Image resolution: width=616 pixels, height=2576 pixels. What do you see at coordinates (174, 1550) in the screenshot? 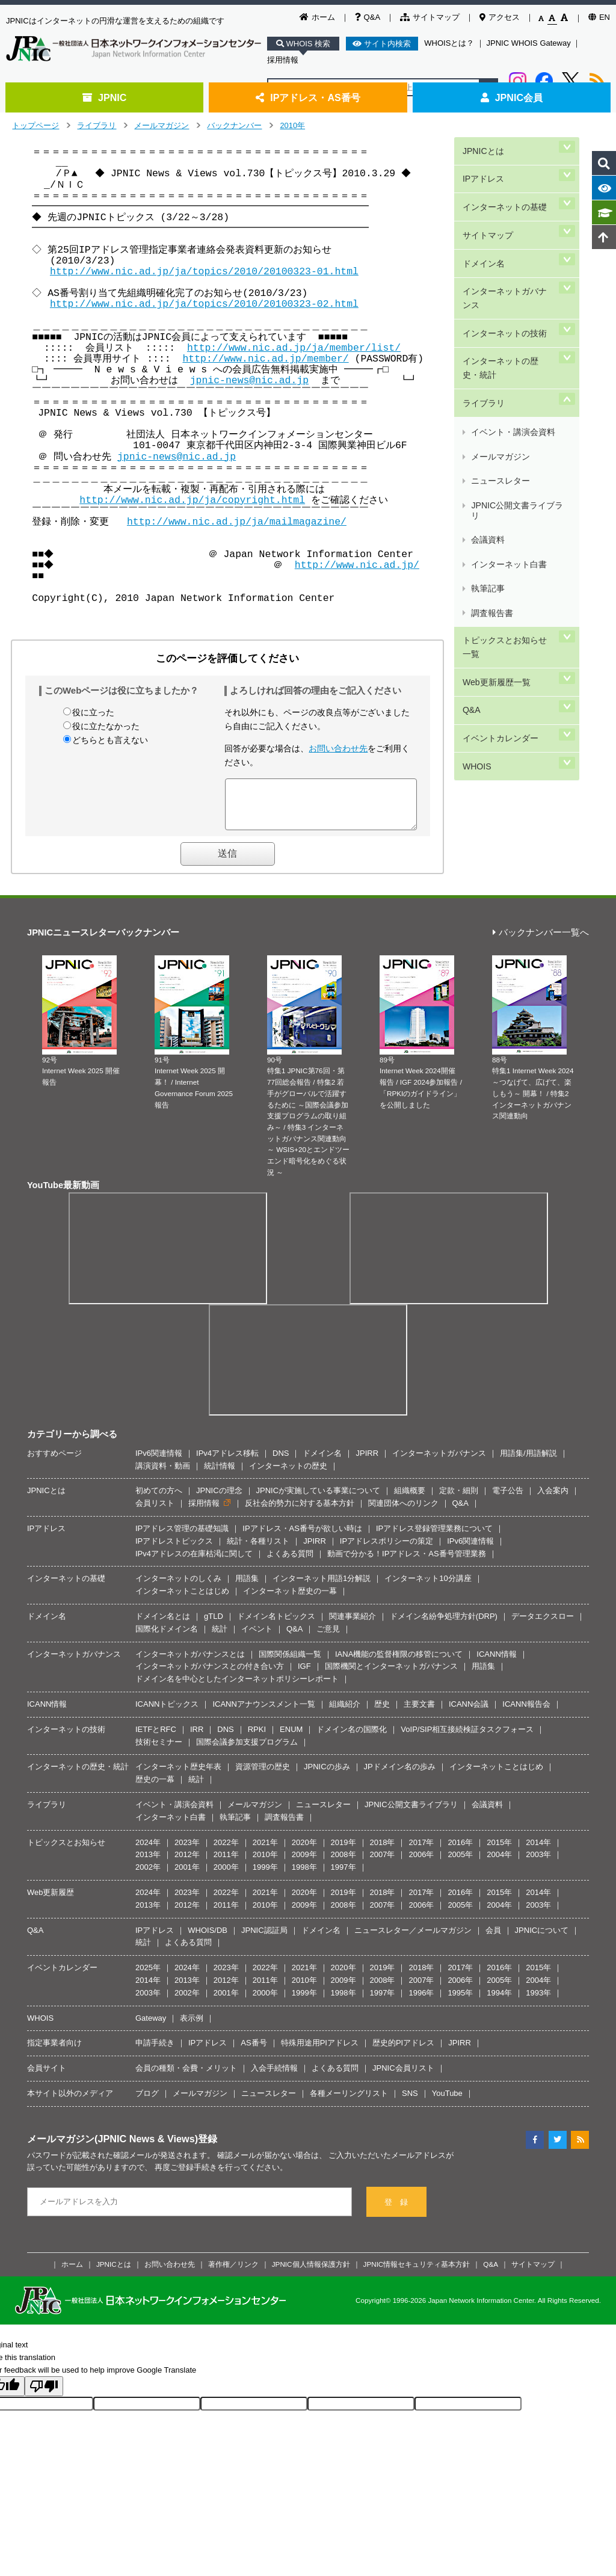
I see `IPアドレストピックス` at bounding box center [174, 1550].